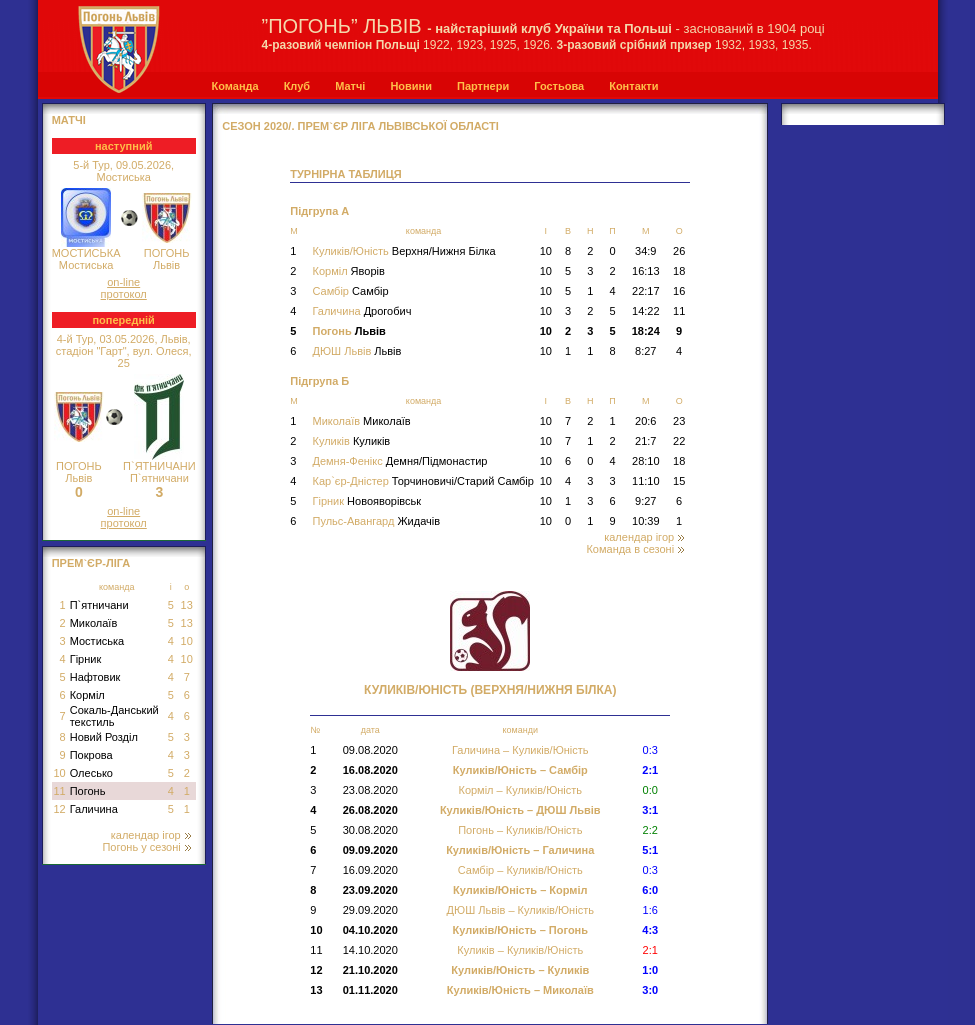  What do you see at coordinates (350, 86) in the screenshot?
I see `Матчі` at bounding box center [350, 86].